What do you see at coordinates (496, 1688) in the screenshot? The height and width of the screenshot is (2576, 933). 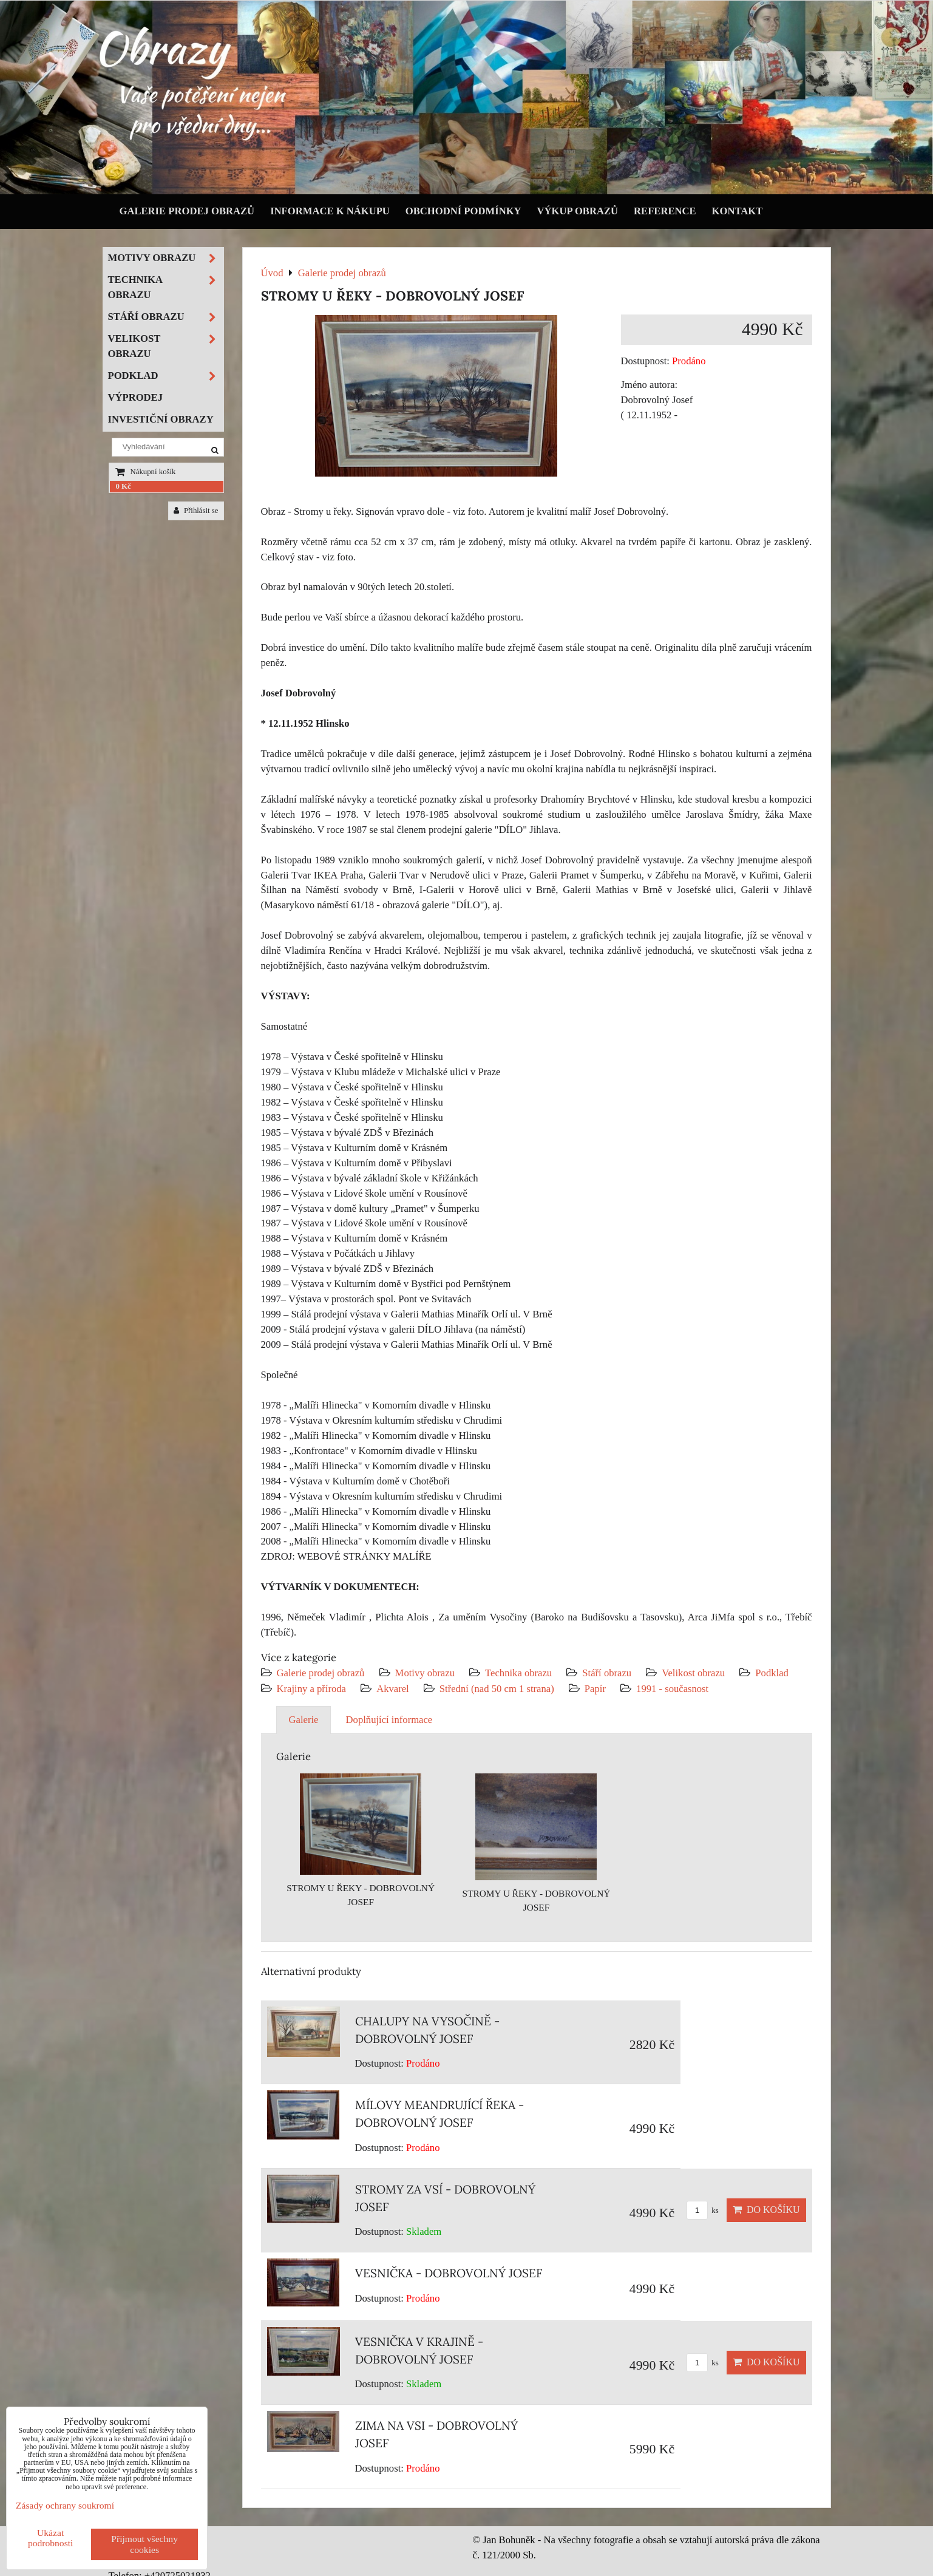 I see `Střední (nad 50 cm 1 strana)` at bounding box center [496, 1688].